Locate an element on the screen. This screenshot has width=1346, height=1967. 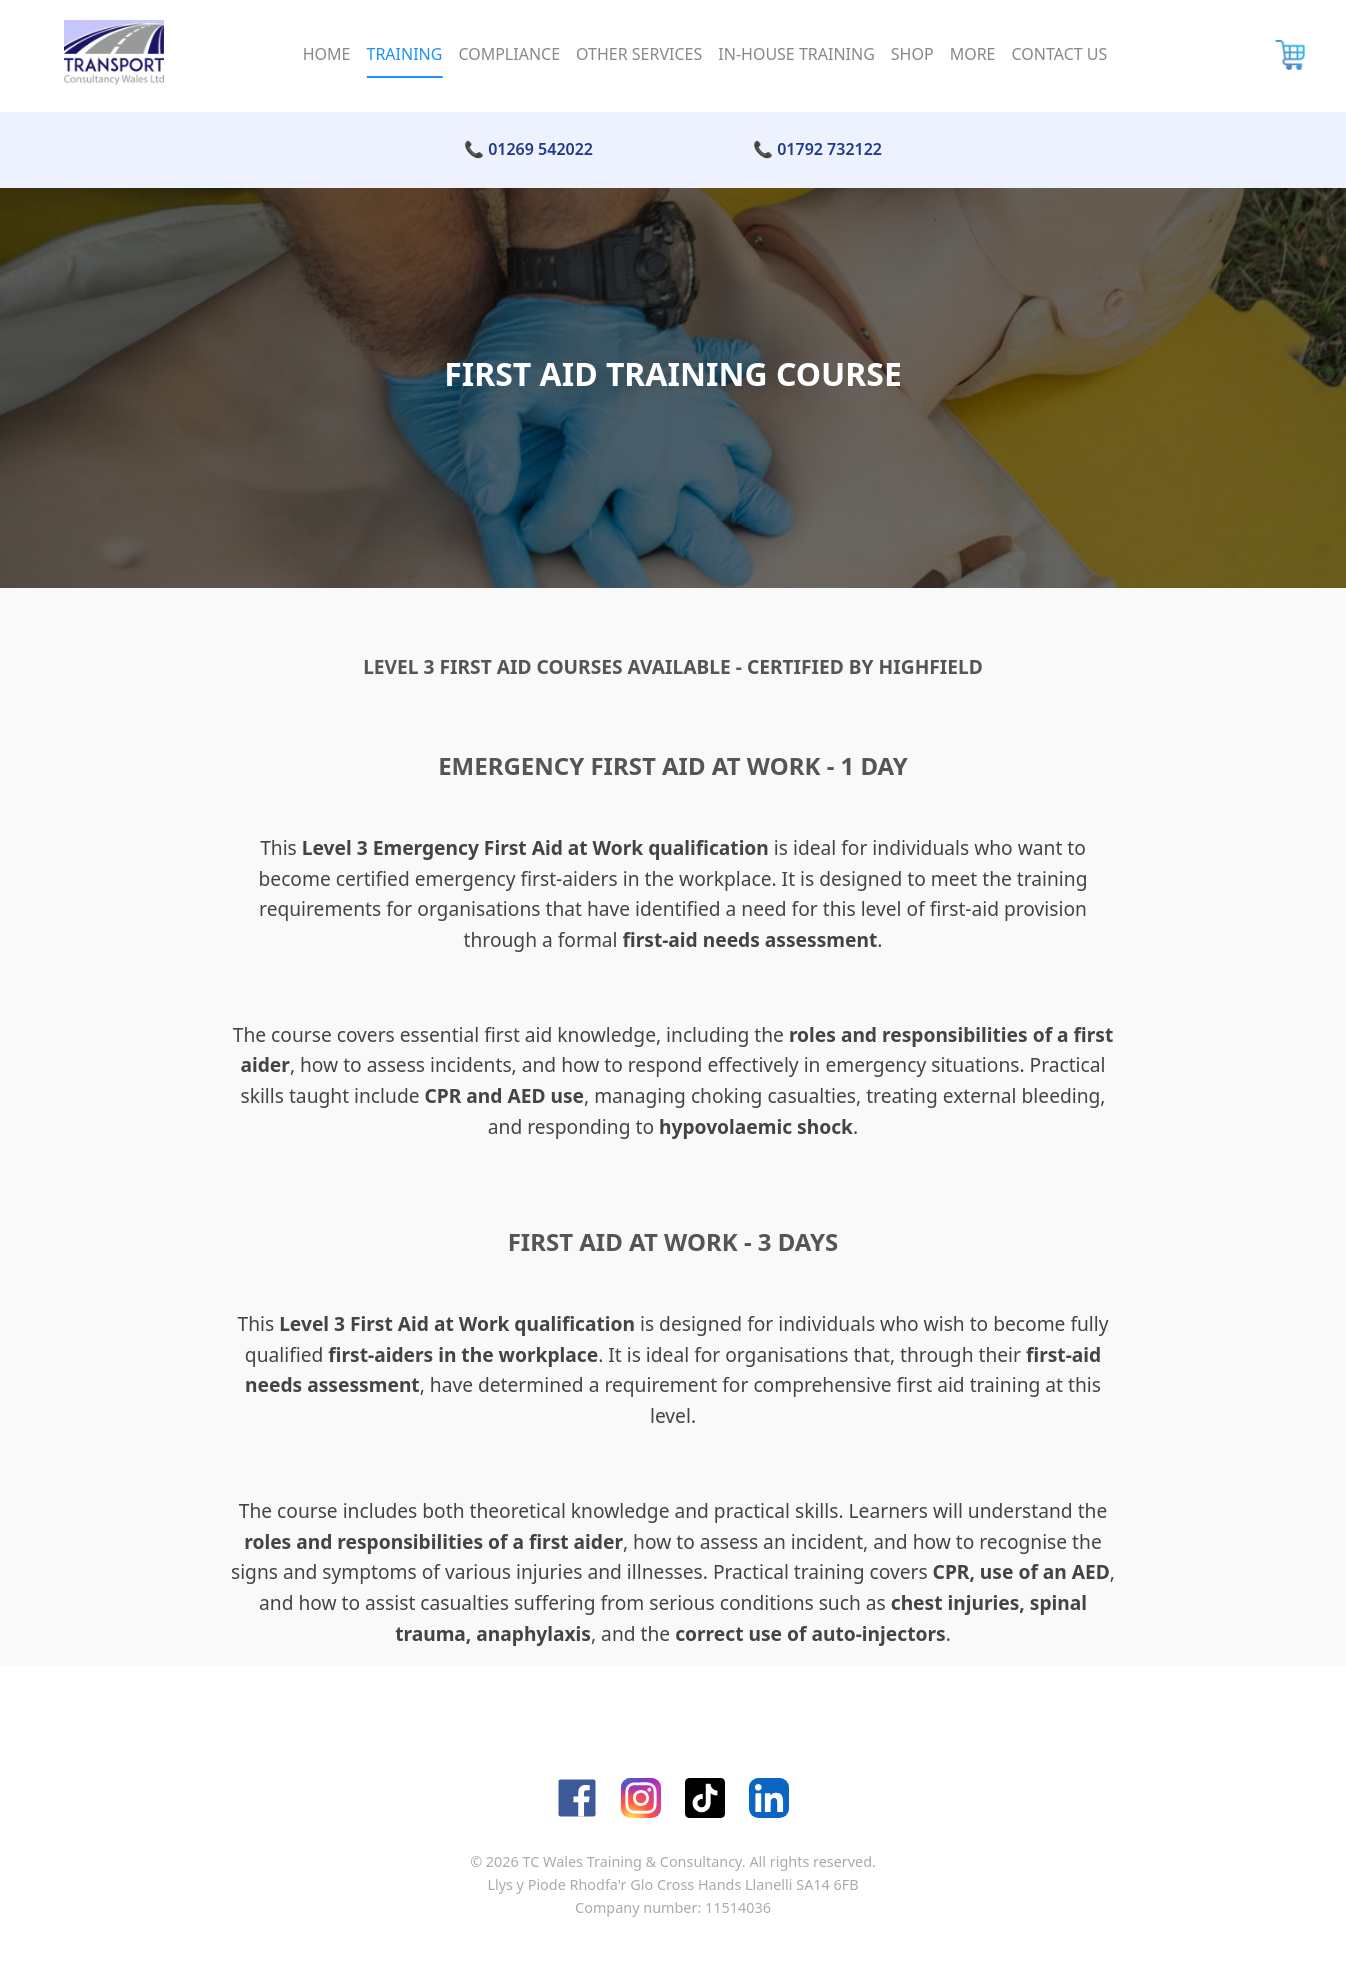
Compliance is located at coordinates (509, 54).